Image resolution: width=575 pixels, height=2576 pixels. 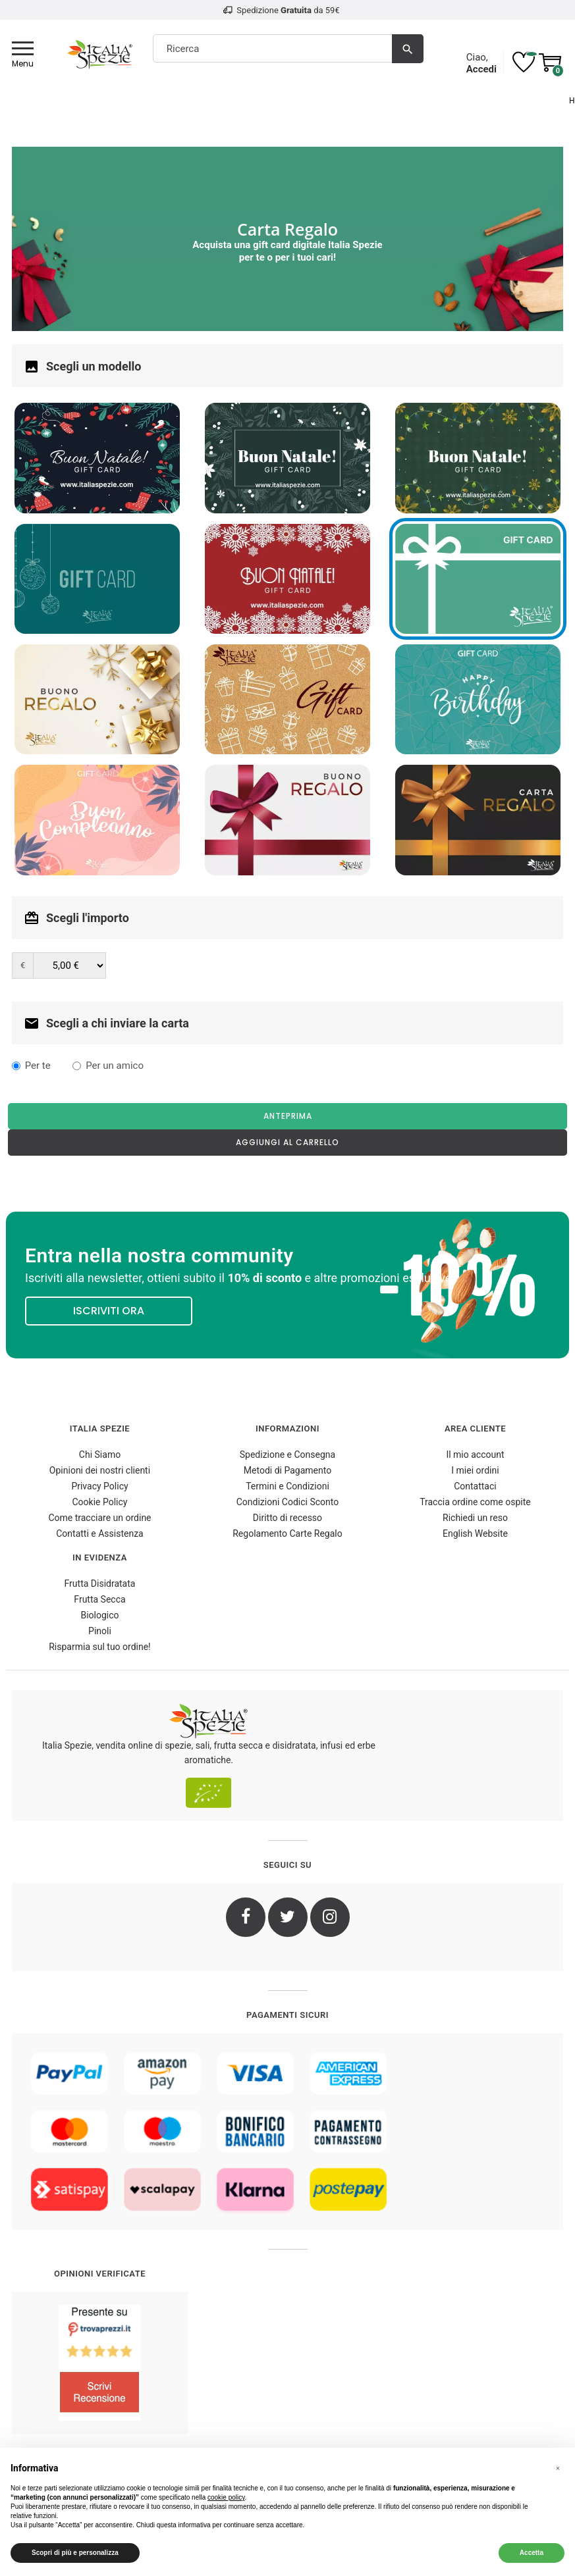 I want to click on Aggiungi al carrello, so click(x=287, y=1142).